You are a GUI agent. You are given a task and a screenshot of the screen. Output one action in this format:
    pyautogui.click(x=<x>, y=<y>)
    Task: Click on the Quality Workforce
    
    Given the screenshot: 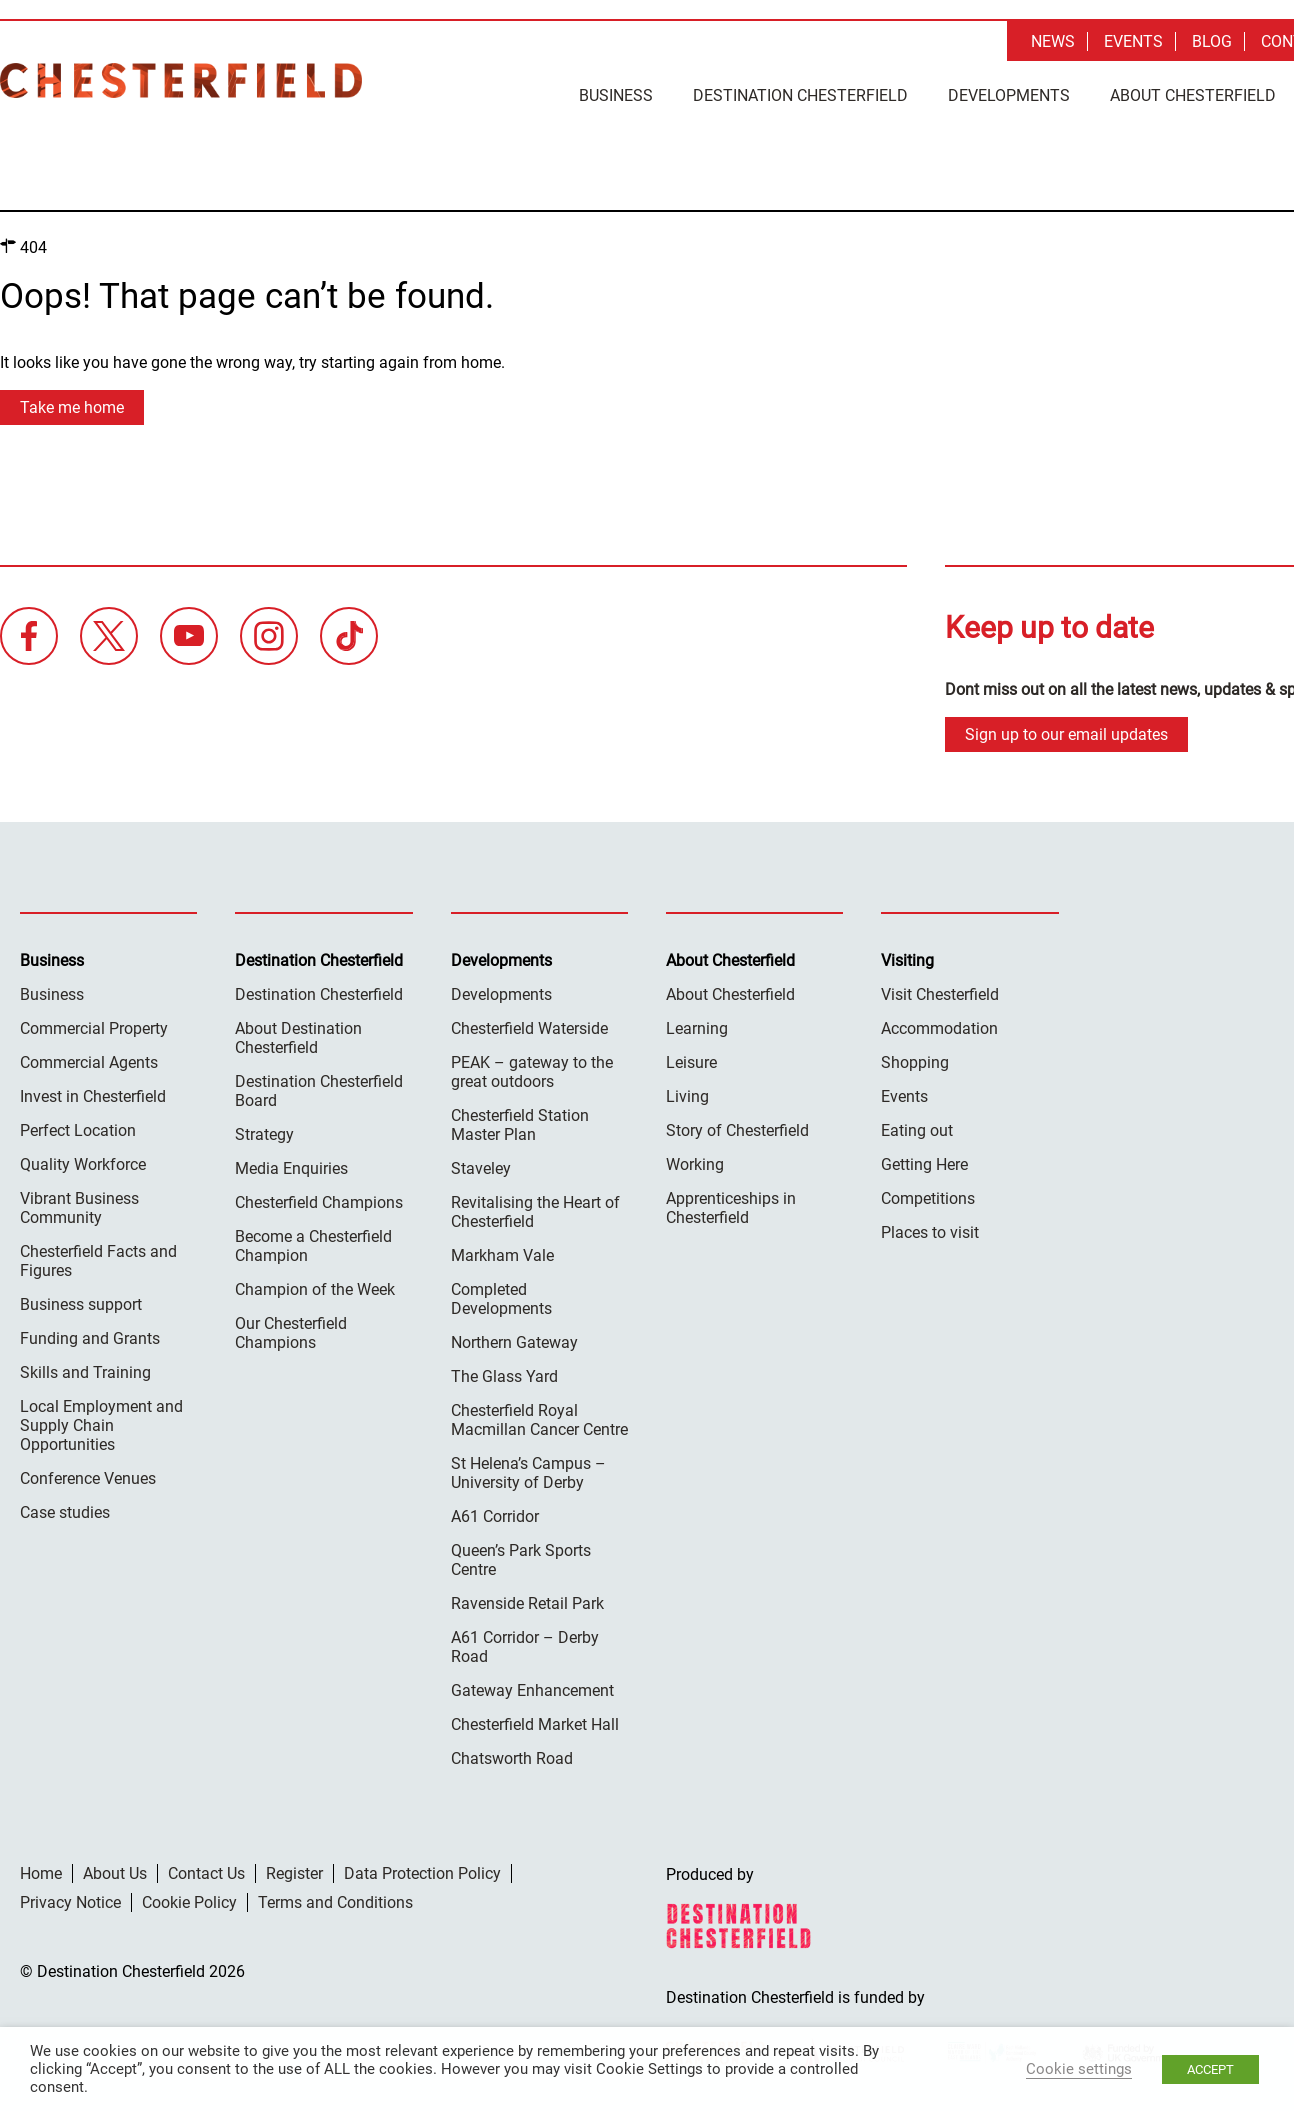 What is the action you would take?
    pyautogui.click(x=83, y=1164)
    